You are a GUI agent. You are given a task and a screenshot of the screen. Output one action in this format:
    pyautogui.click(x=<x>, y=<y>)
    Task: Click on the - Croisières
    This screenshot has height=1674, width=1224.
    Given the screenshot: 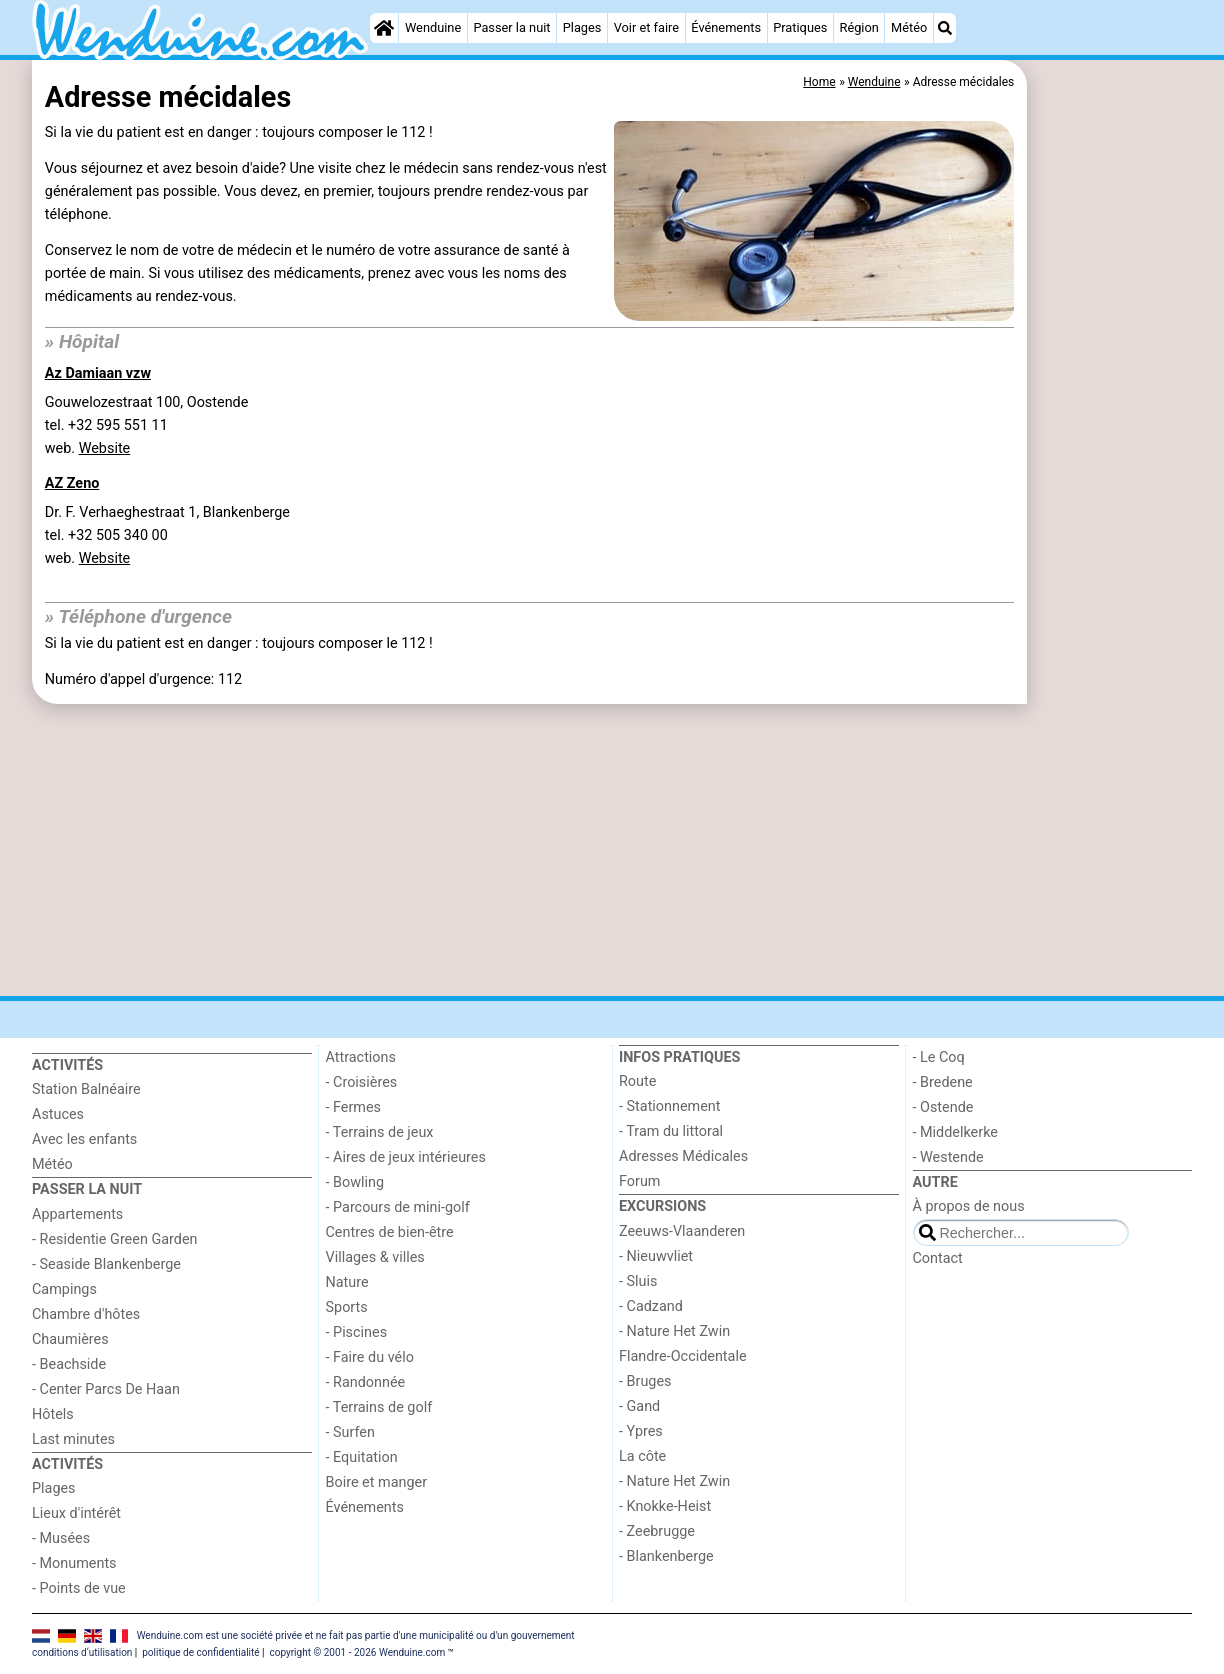 What is the action you would take?
    pyautogui.click(x=362, y=1082)
    